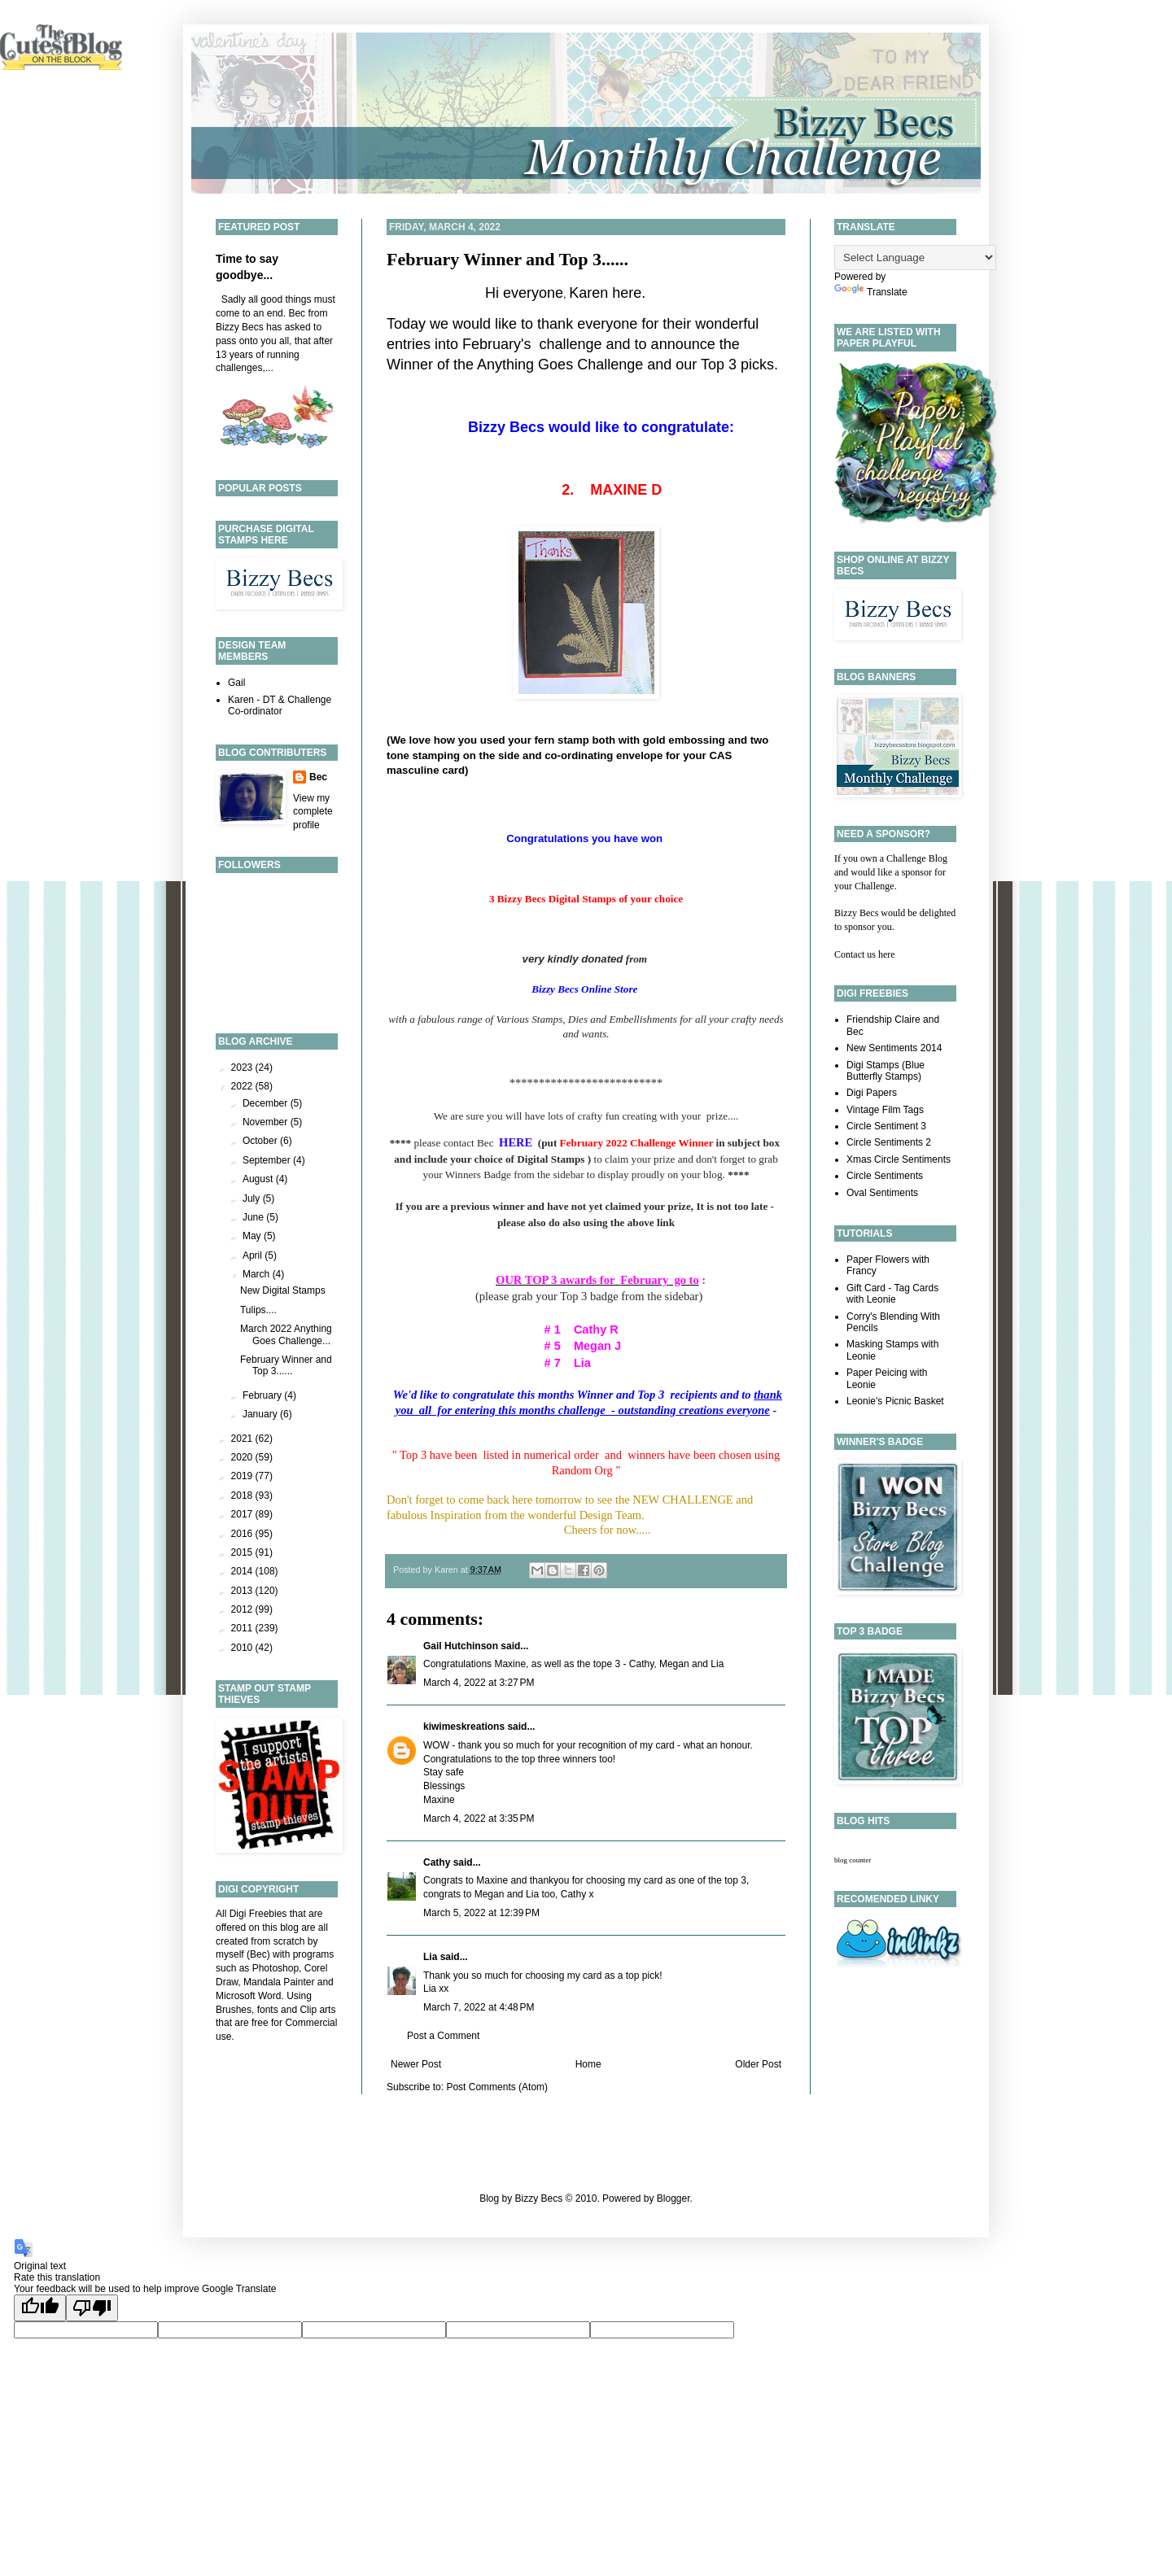 Image resolution: width=1172 pixels, height=2576 pixels. I want to click on 2010, so click(243, 1647).